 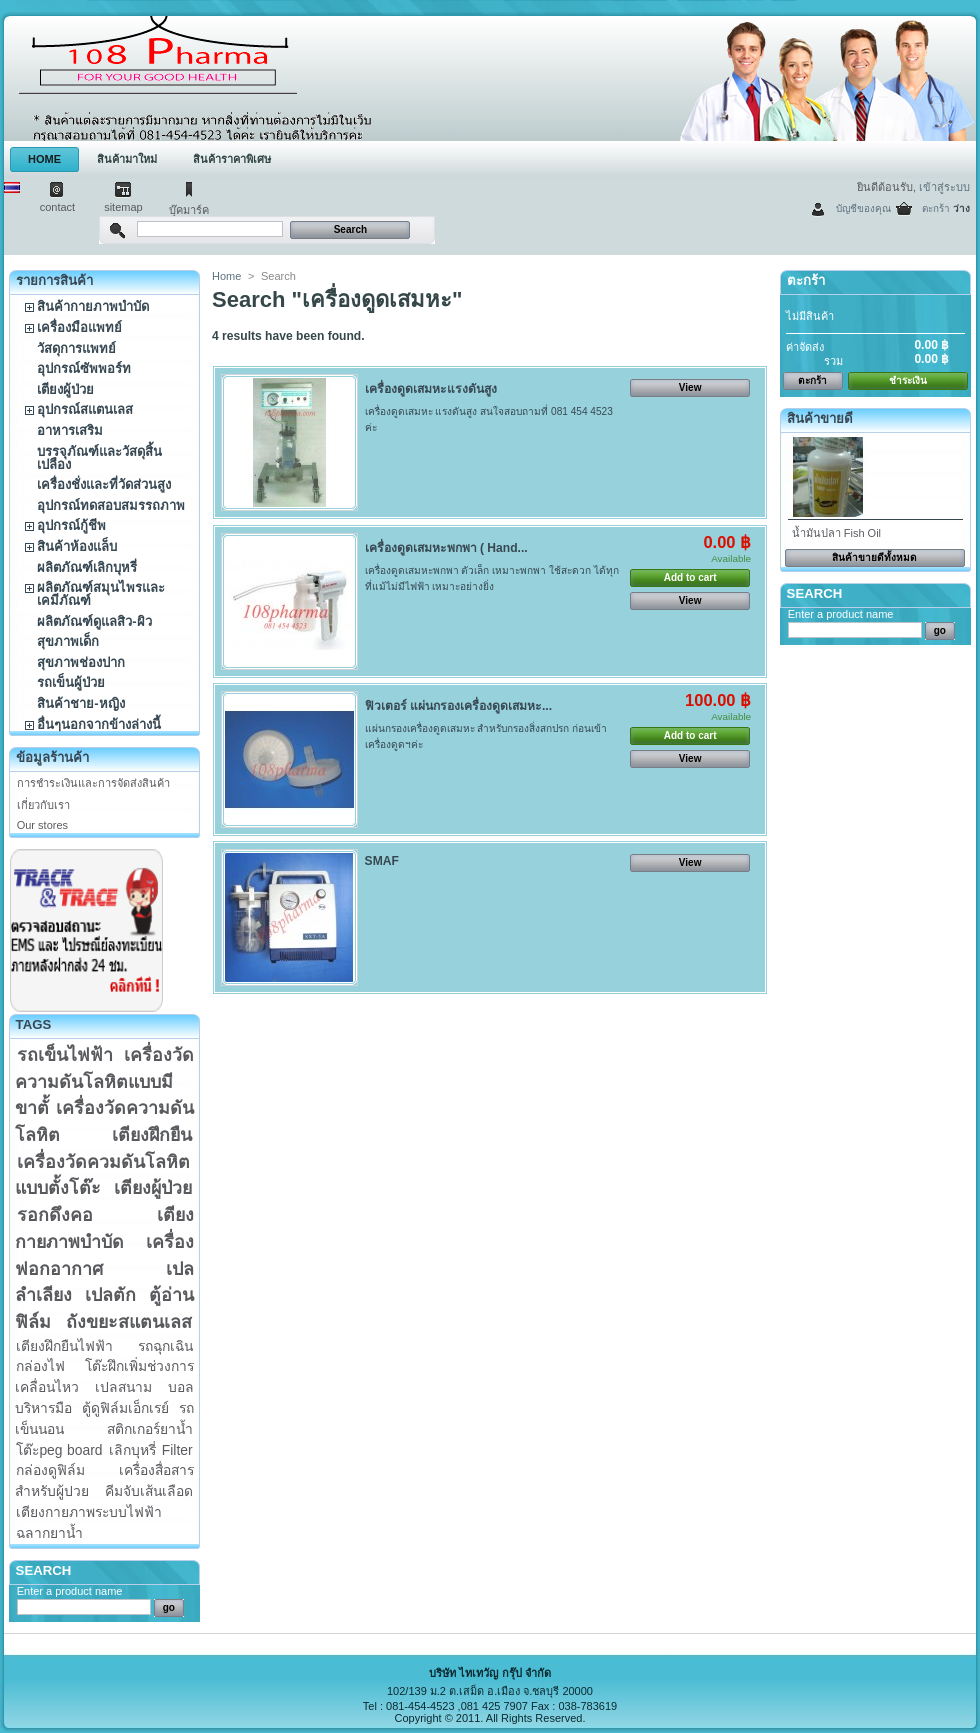 What do you see at coordinates (77, 546) in the screenshot?
I see `สินค้าห้องแล็บ` at bounding box center [77, 546].